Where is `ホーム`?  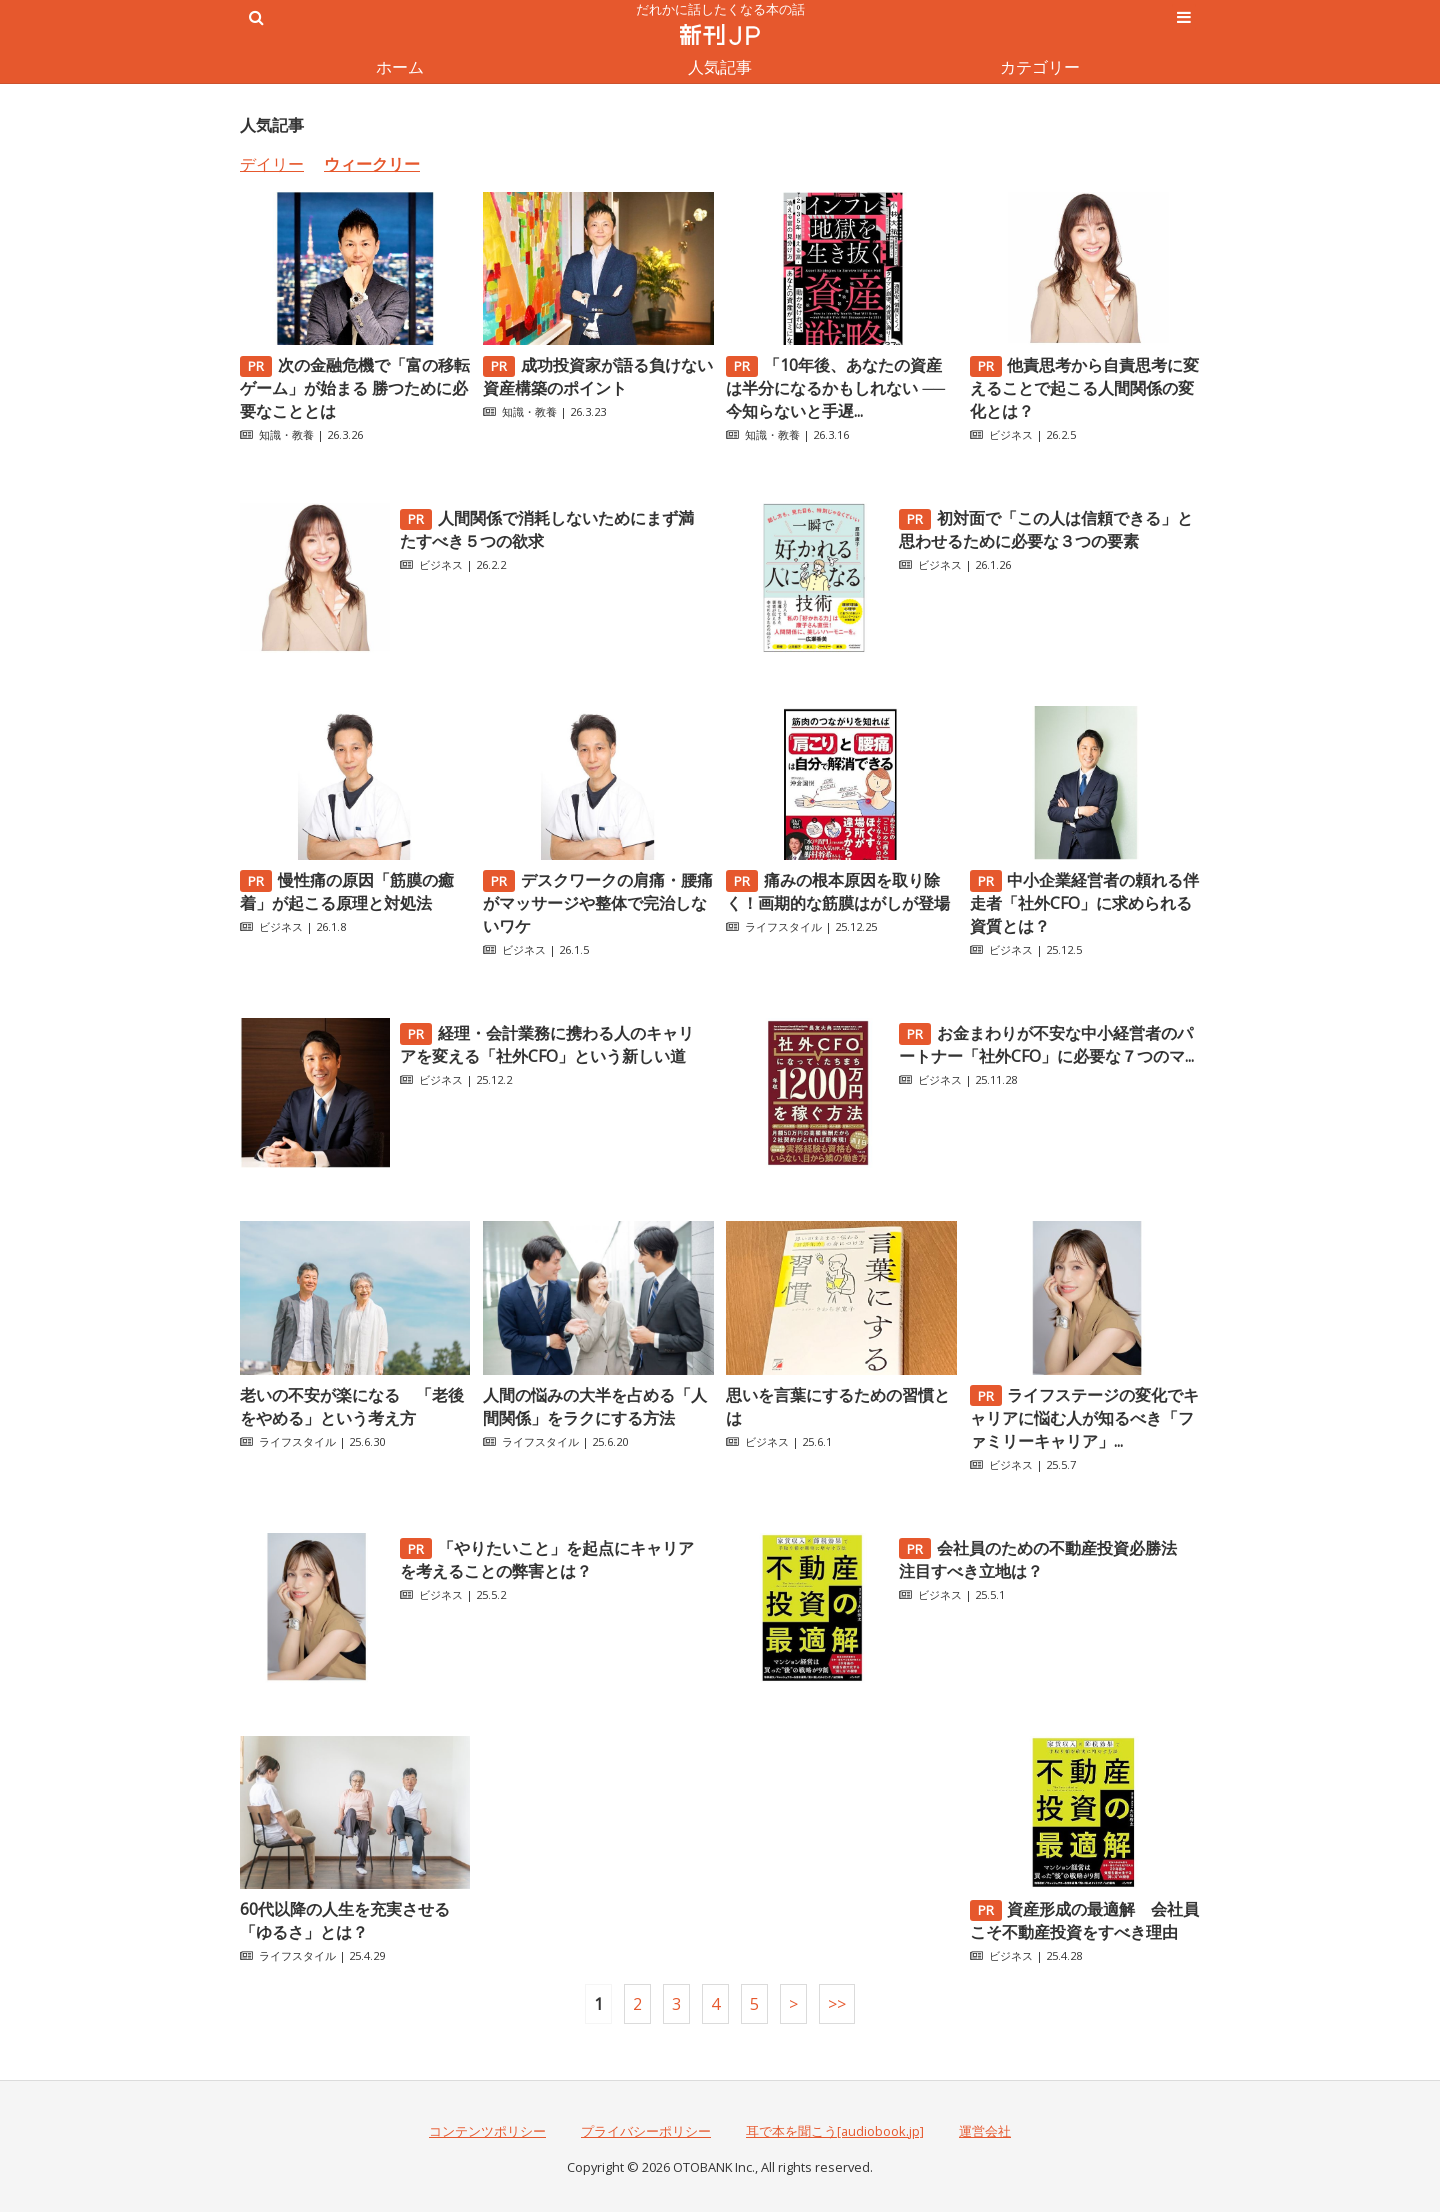 ホーム is located at coordinates (400, 67).